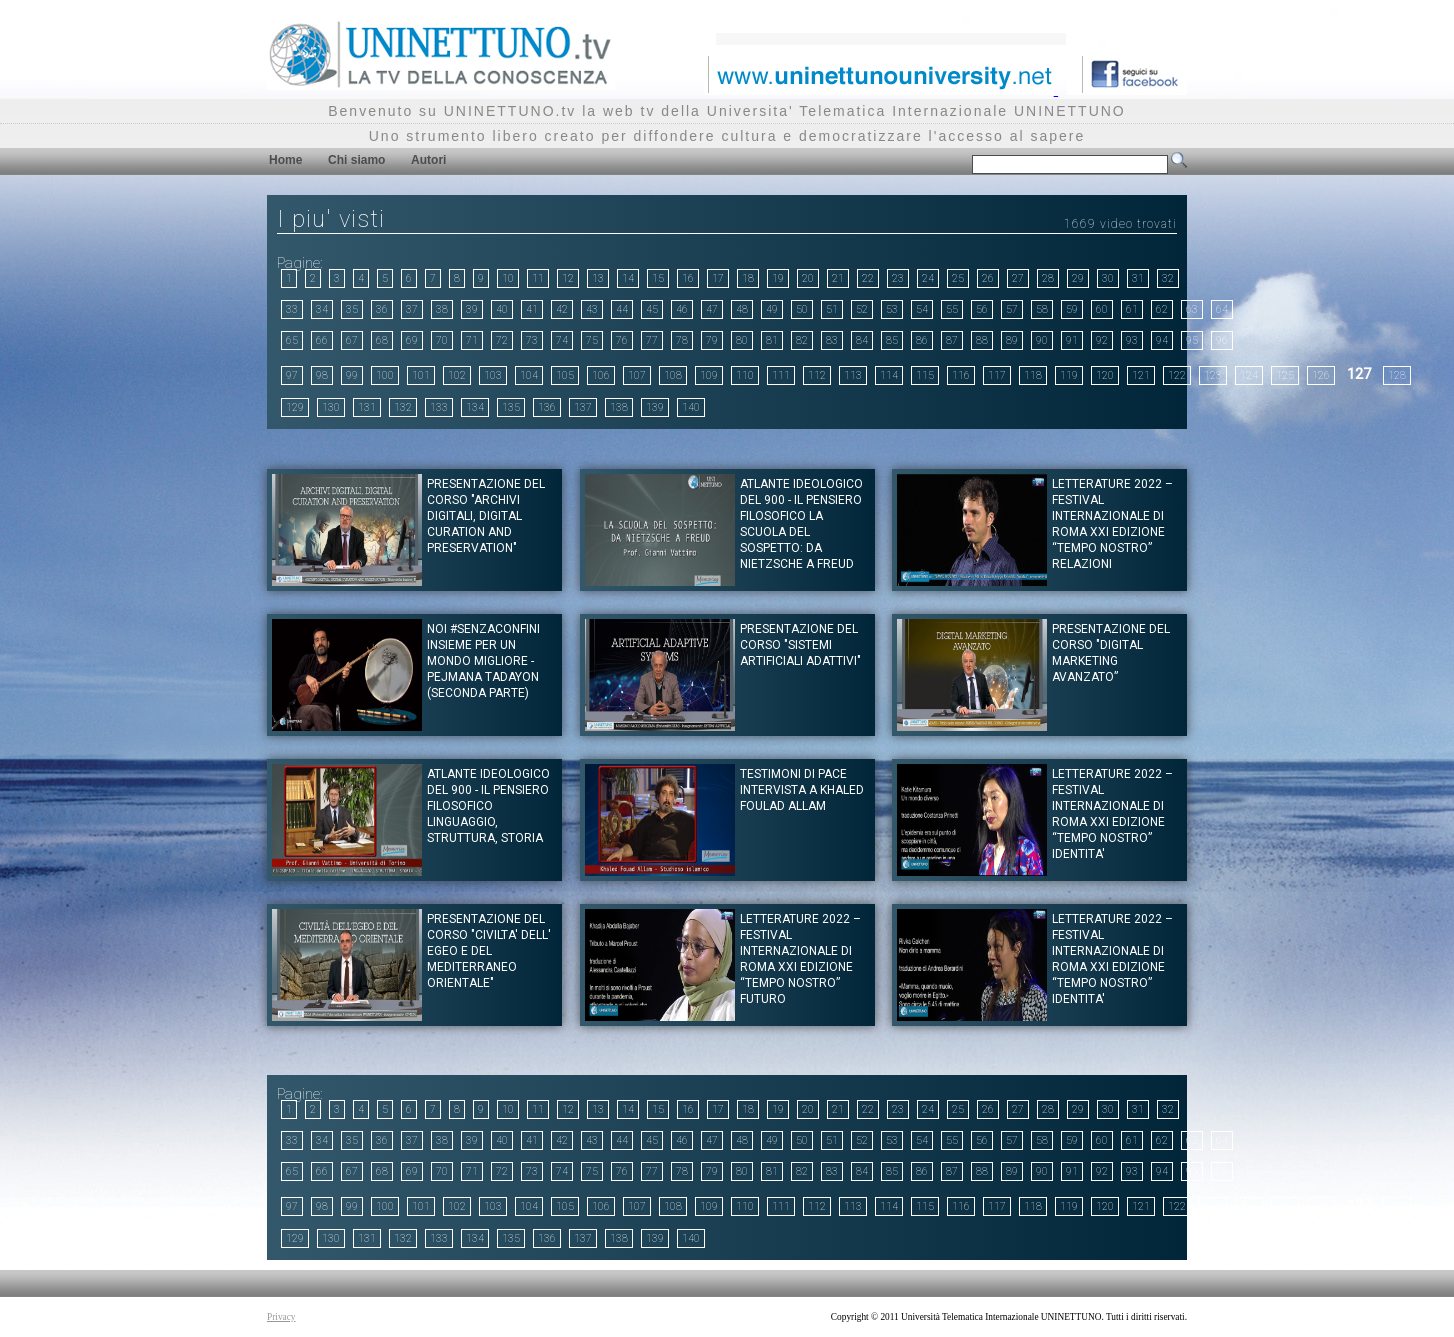 This screenshot has width=1454, height=1337. Describe the element at coordinates (1012, 309) in the screenshot. I see `57` at that location.